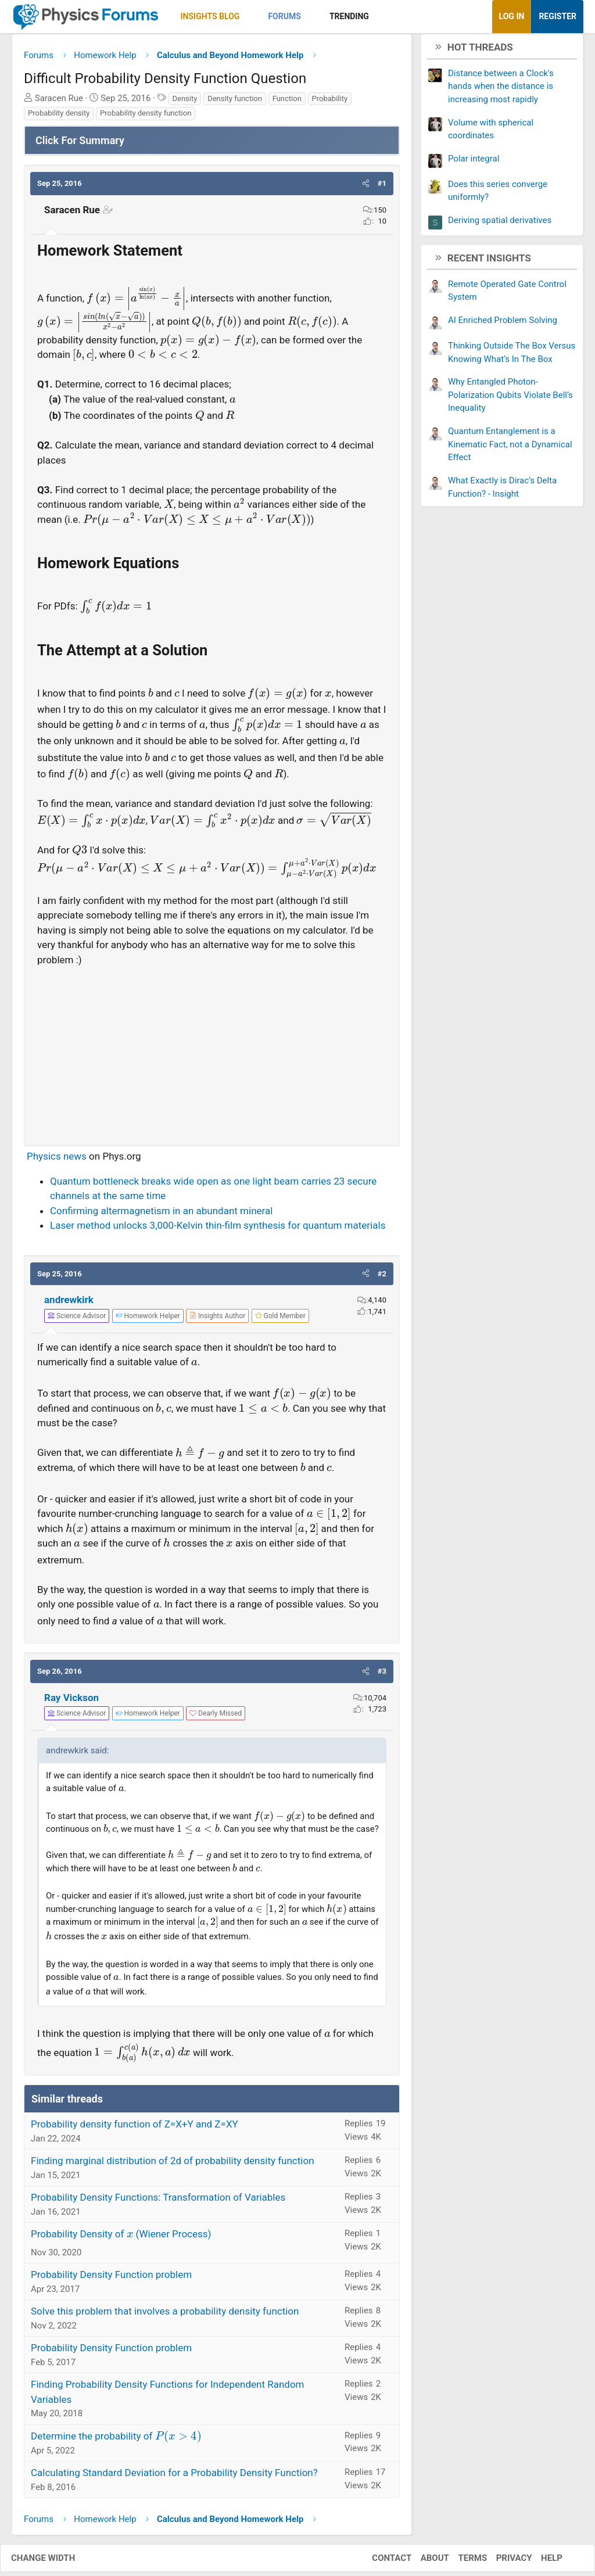 The width and height of the screenshot is (595, 2576). Describe the element at coordinates (210, 16) in the screenshot. I see `Insights Blog` at that location.